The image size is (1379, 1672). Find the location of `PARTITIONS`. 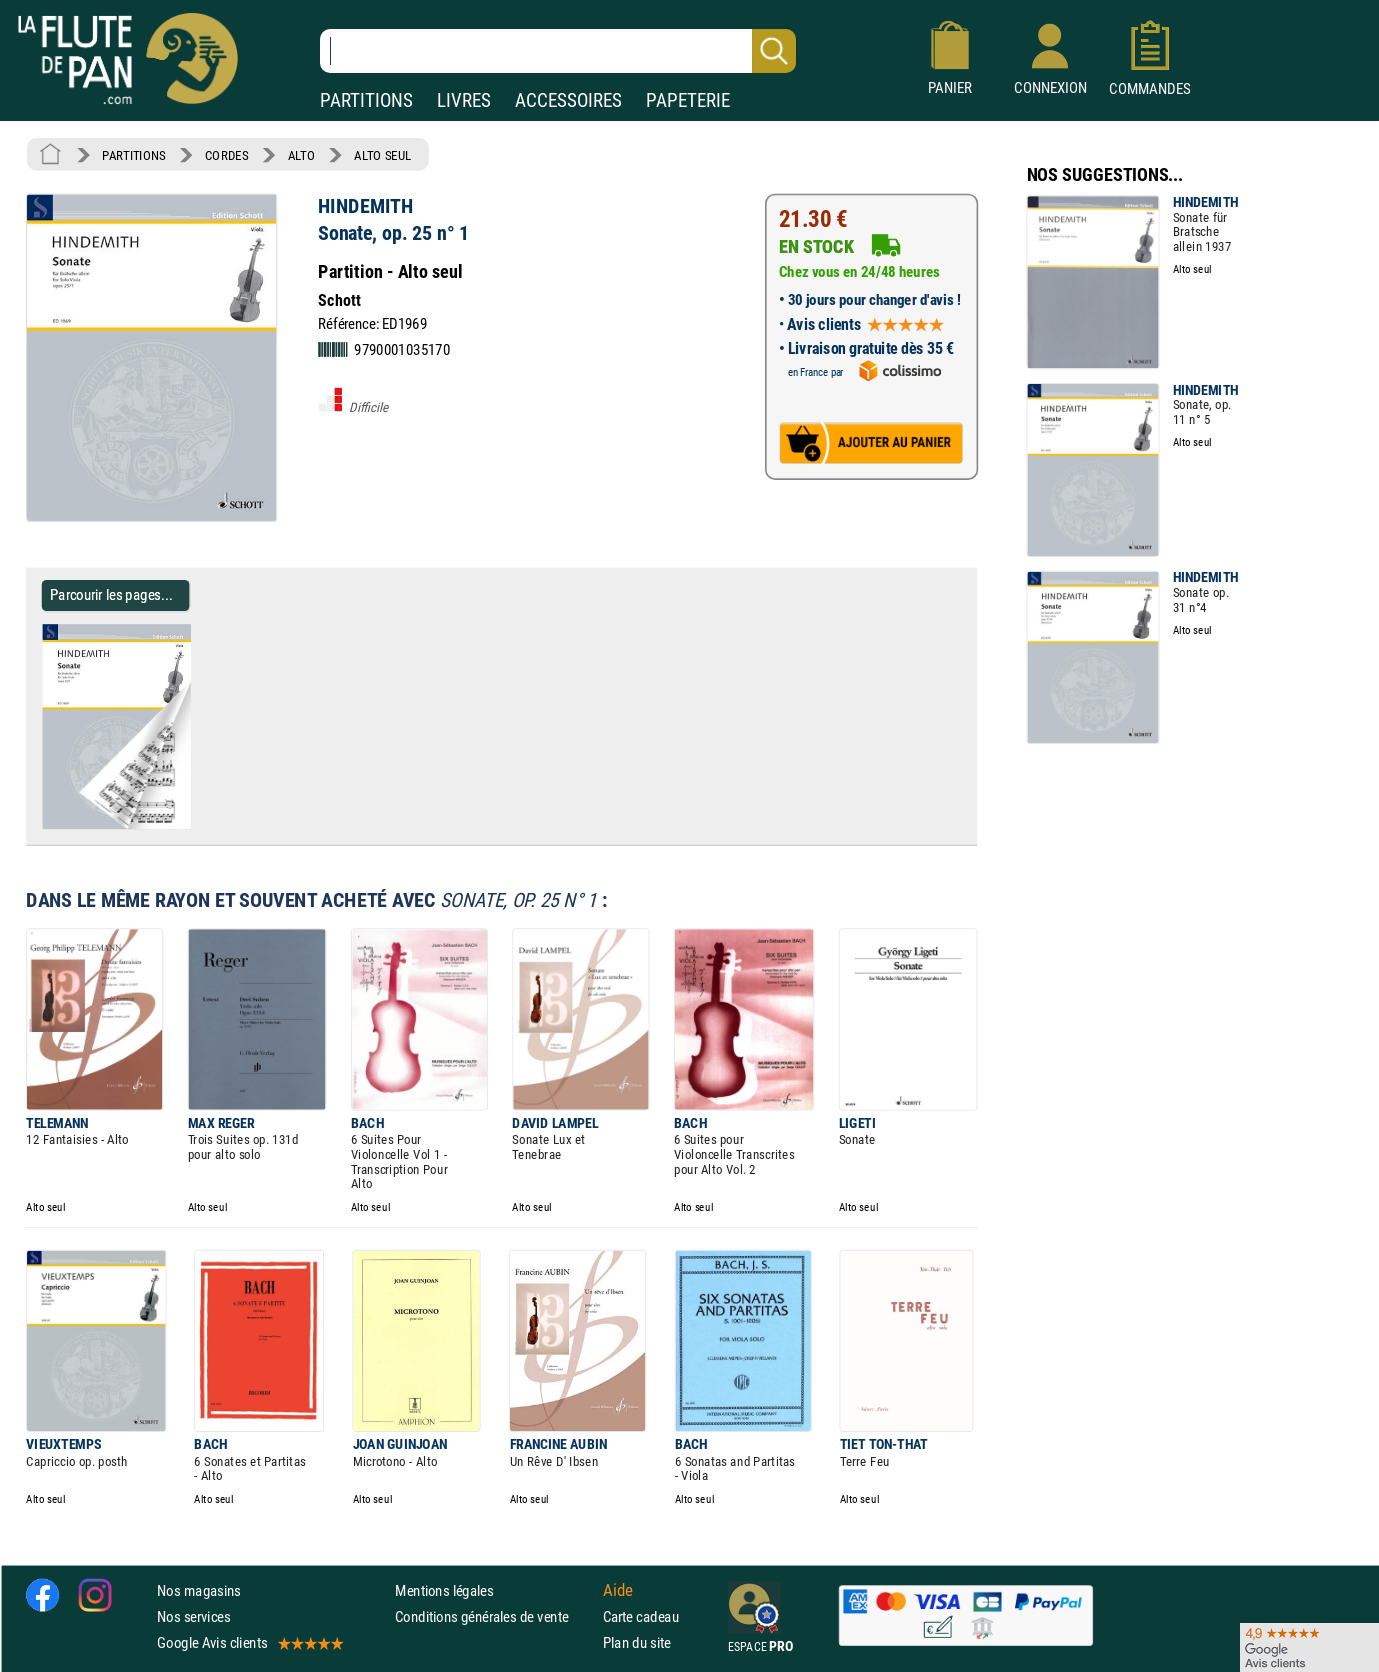

PARTITIONS is located at coordinates (366, 100).